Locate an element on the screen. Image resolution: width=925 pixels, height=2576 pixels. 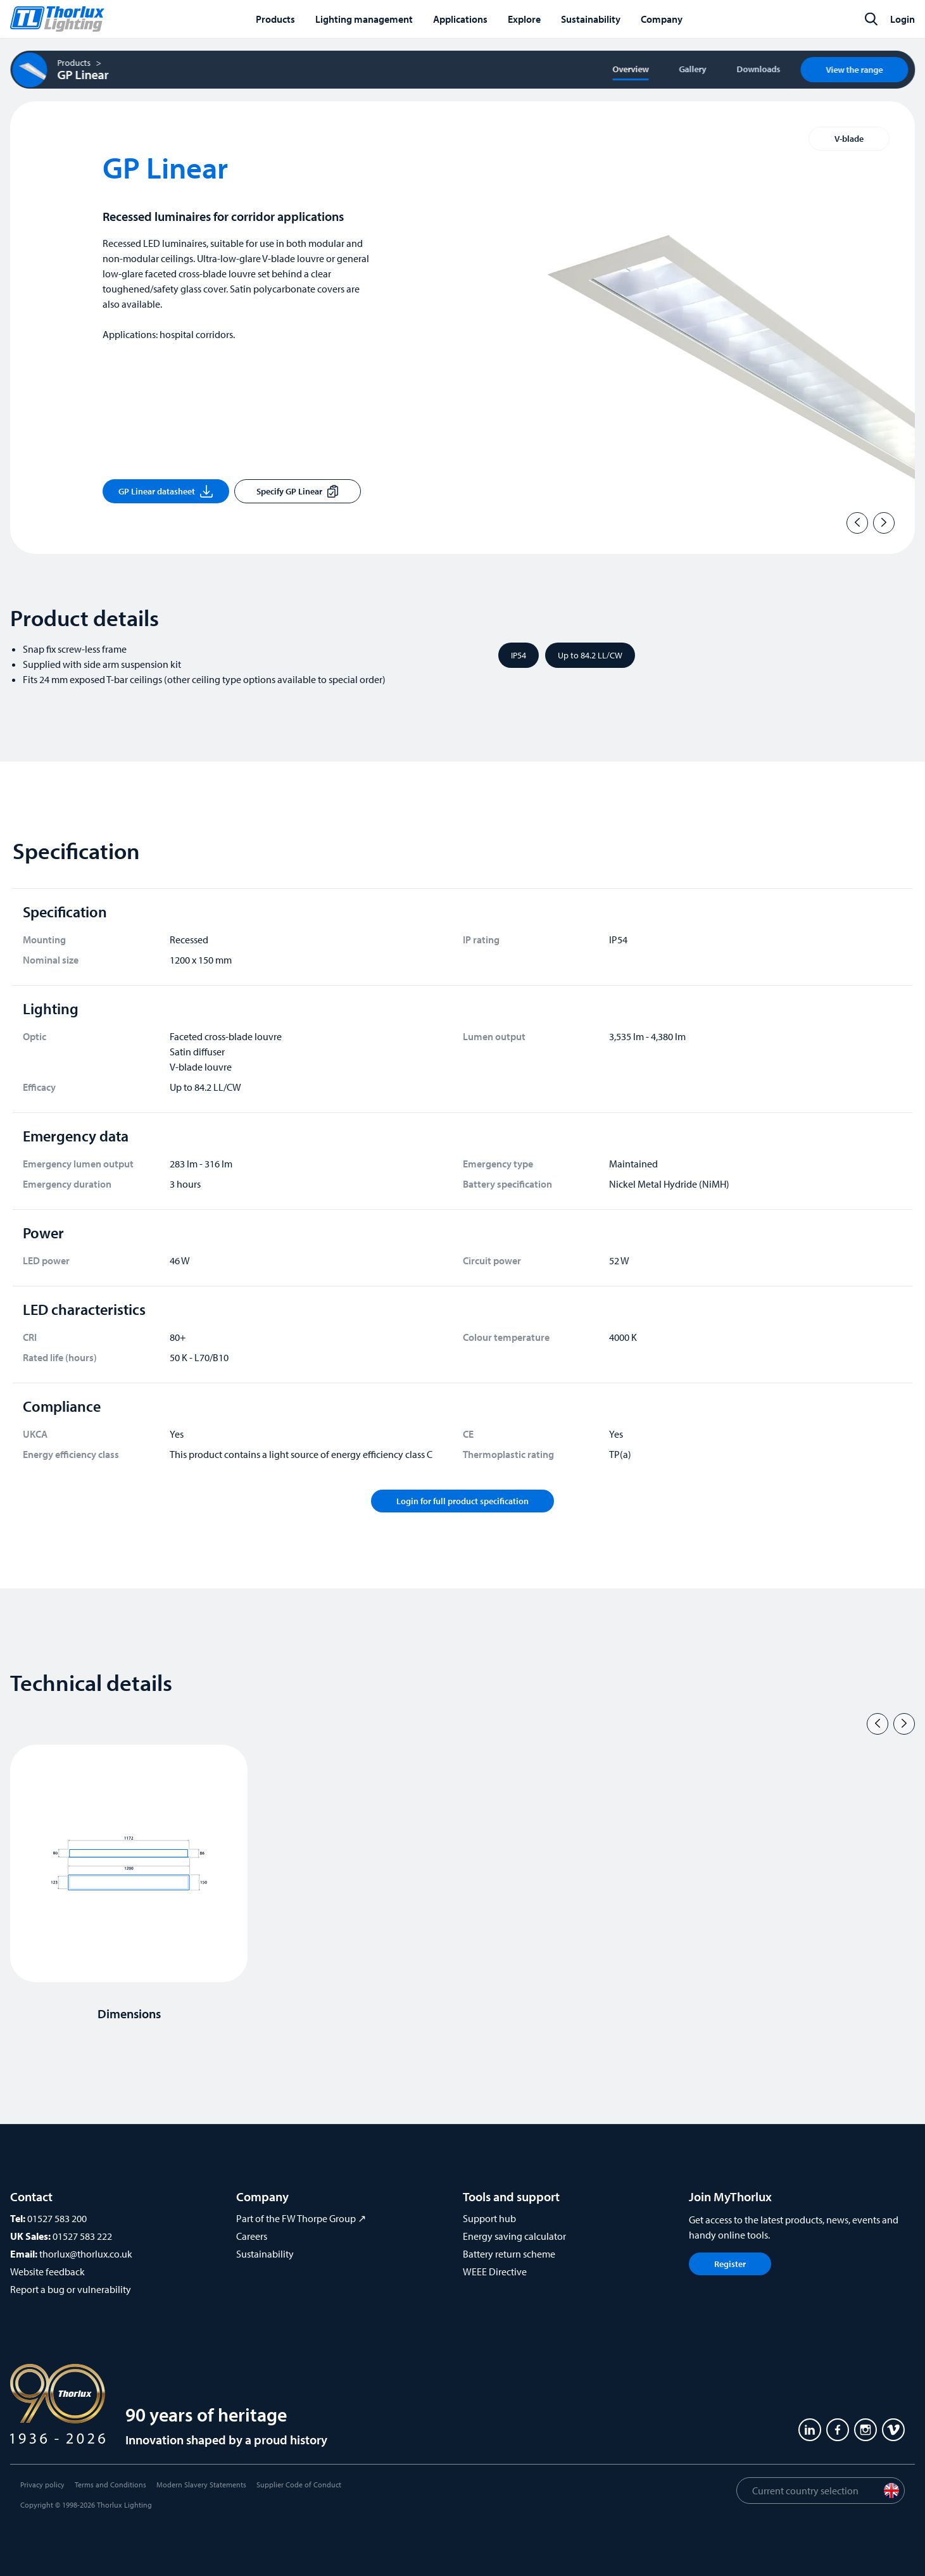
Energy saving calculator is located at coordinates (514, 2236).